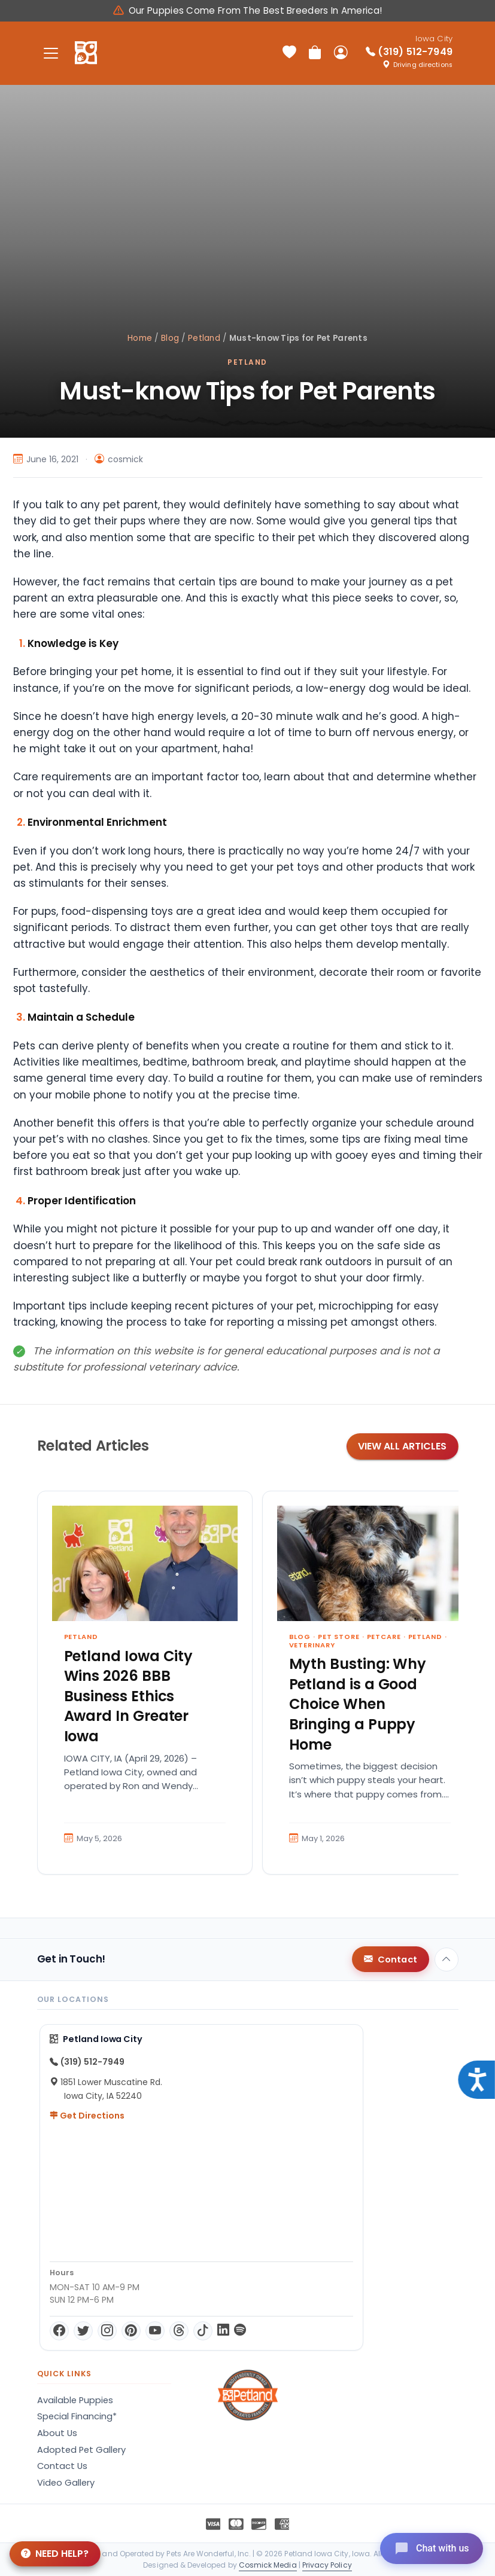 This screenshot has width=495, height=2576. Describe the element at coordinates (107, 2330) in the screenshot. I see `[Instagram]` at that location.